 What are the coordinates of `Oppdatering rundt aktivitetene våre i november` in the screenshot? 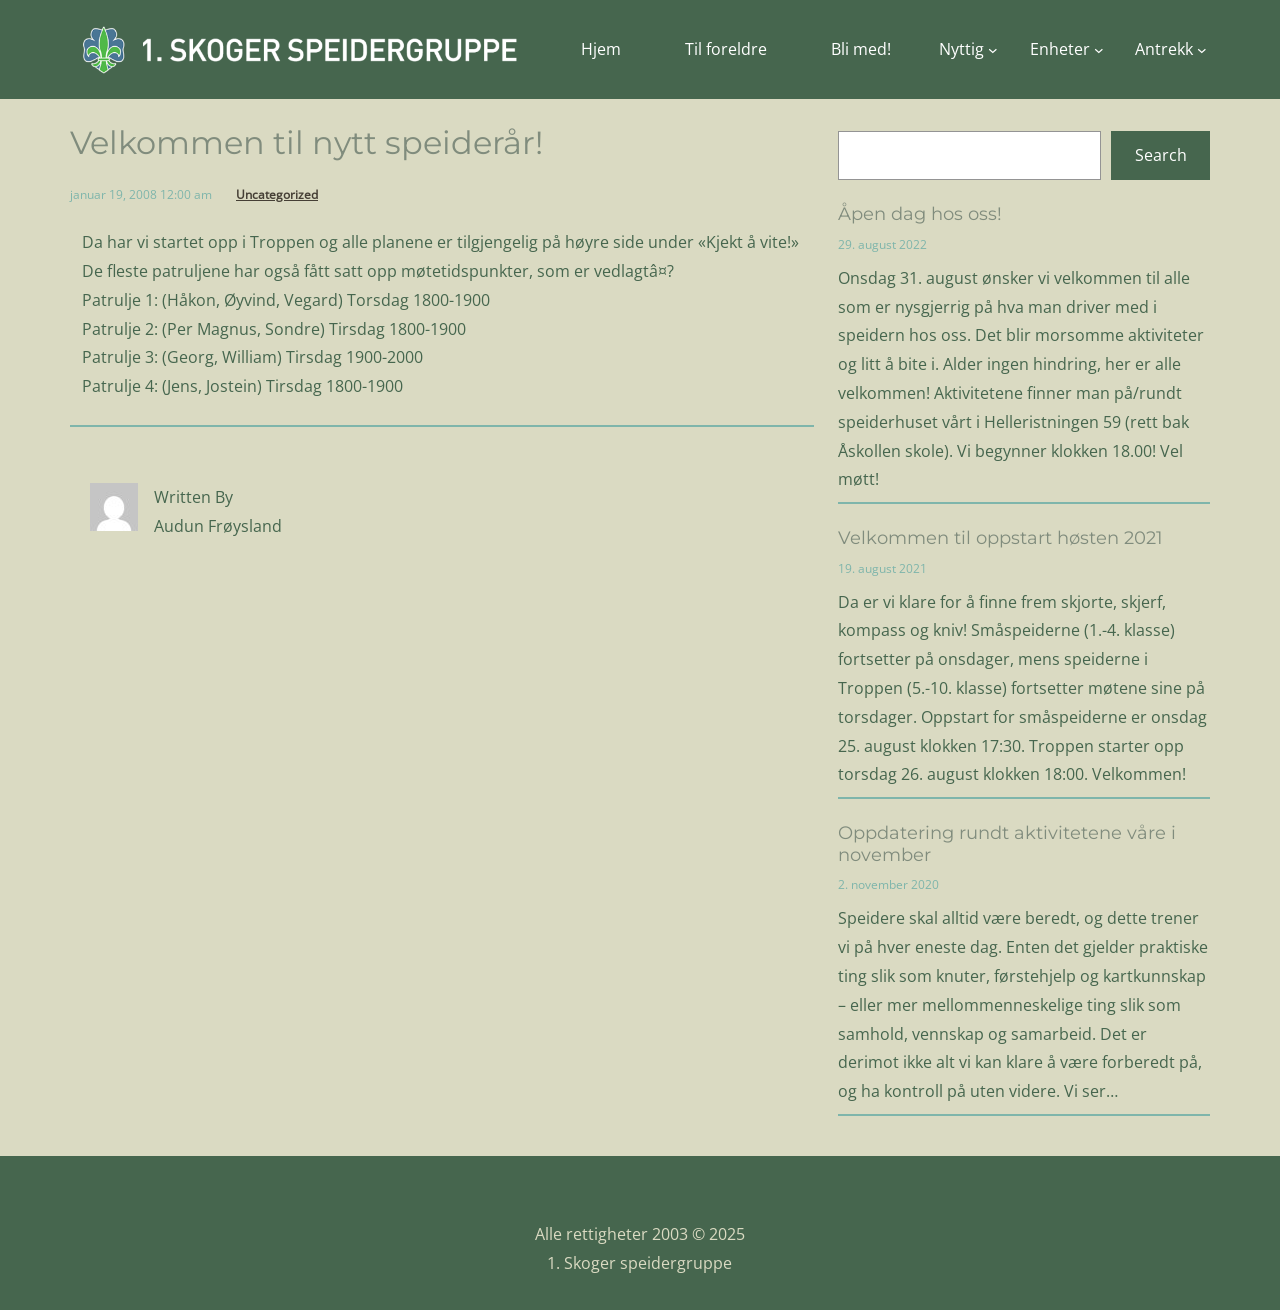 It's located at (1007, 844).